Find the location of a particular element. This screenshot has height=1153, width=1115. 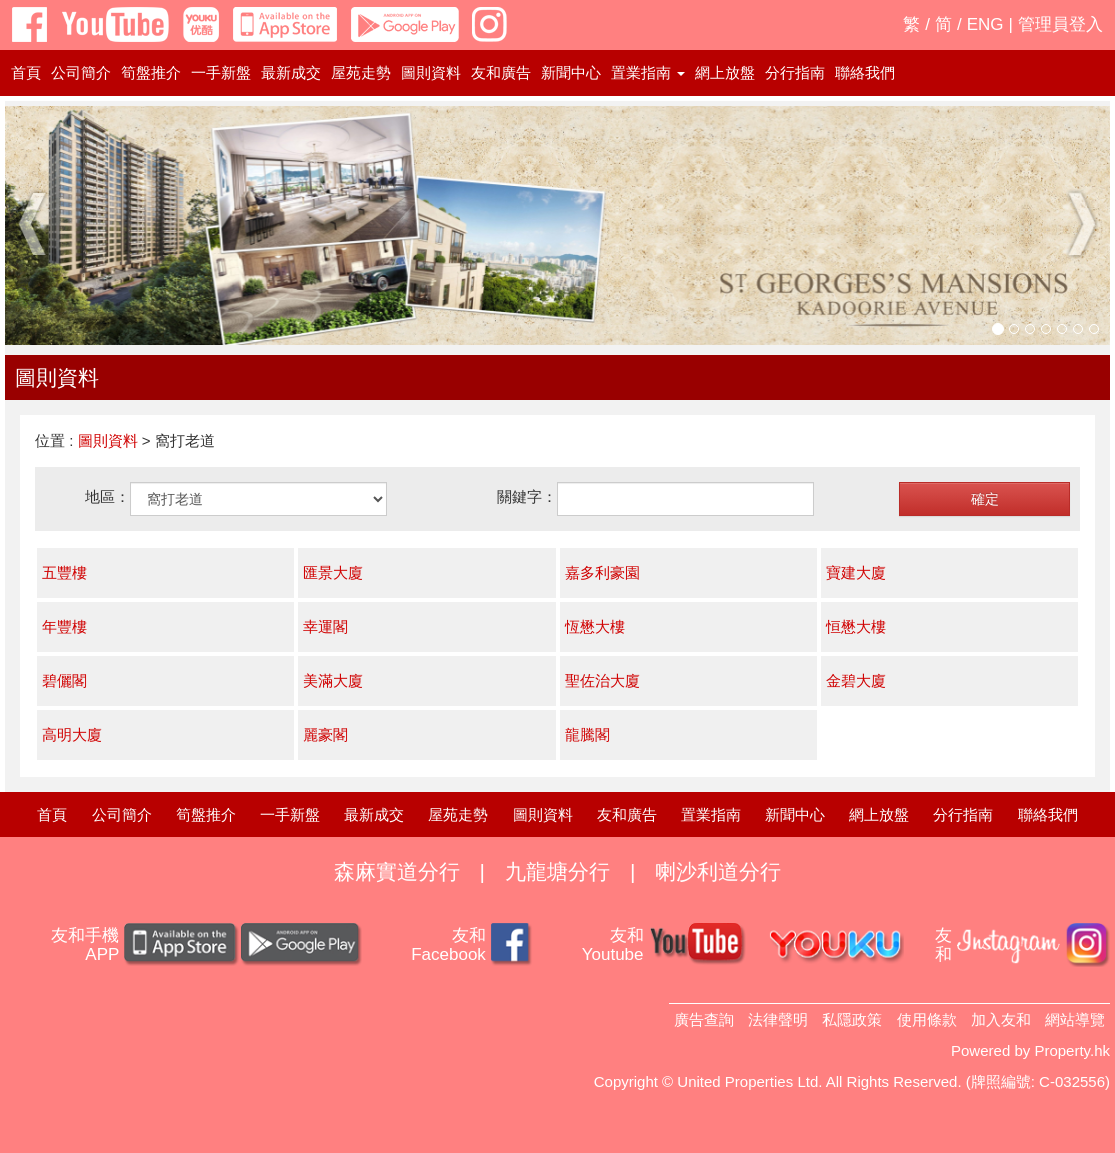

龍騰閣 is located at coordinates (587, 734).